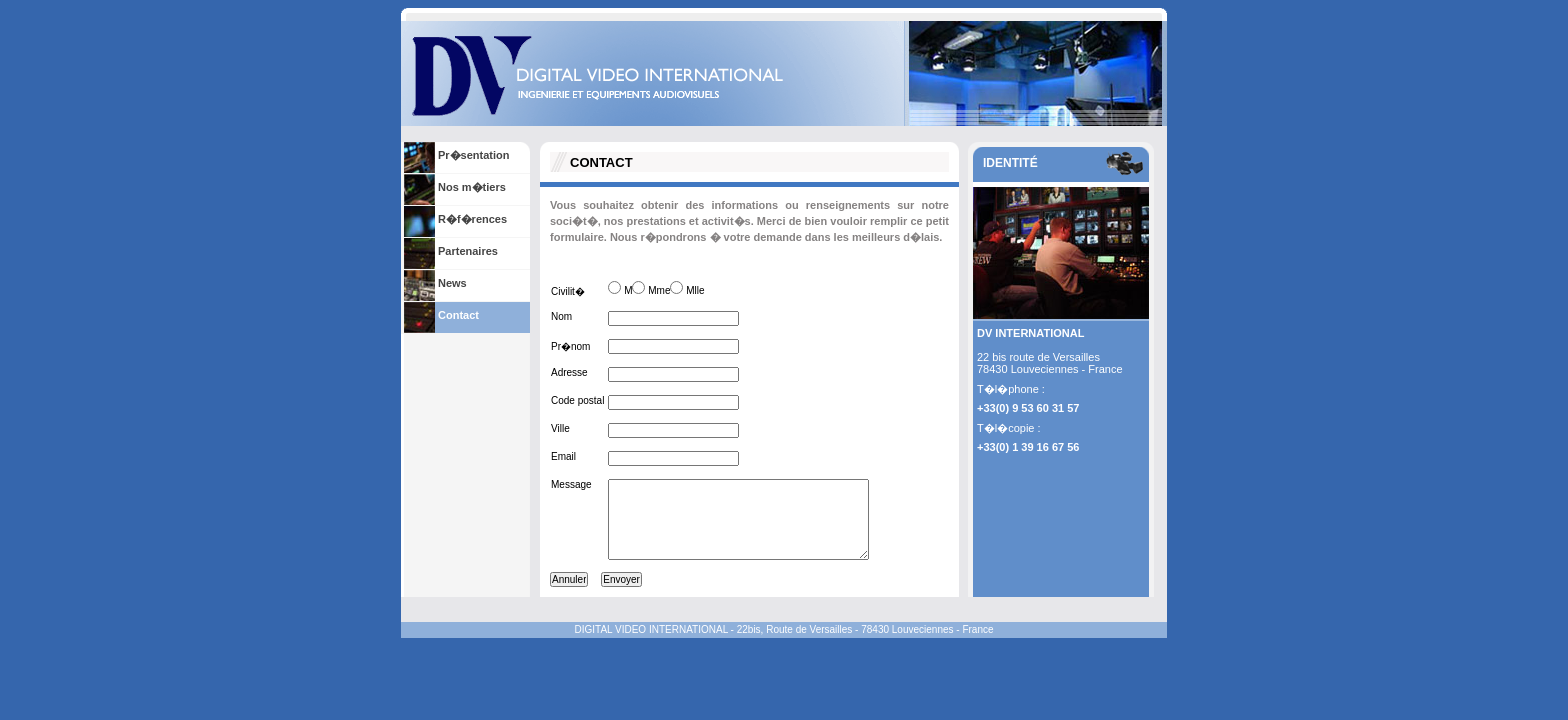 Image resolution: width=1568 pixels, height=720 pixels. Describe the element at coordinates (569, 372) in the screenshot. I see `Adresse` at that location.